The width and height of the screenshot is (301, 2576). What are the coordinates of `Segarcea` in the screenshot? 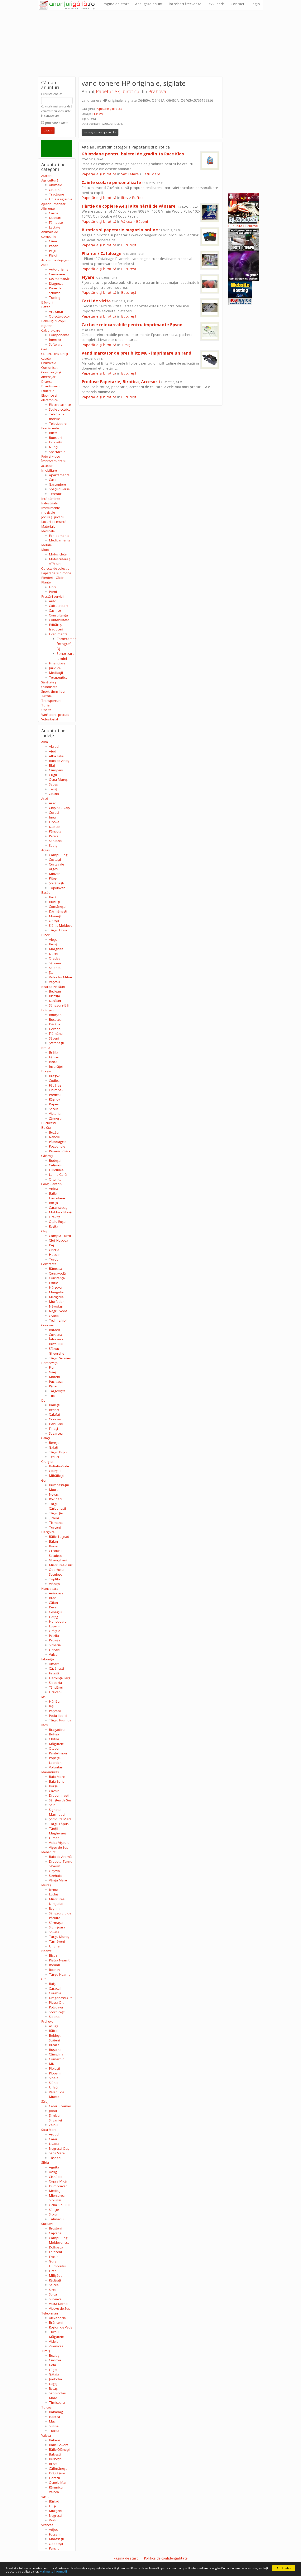 It's located at (56, 1433).